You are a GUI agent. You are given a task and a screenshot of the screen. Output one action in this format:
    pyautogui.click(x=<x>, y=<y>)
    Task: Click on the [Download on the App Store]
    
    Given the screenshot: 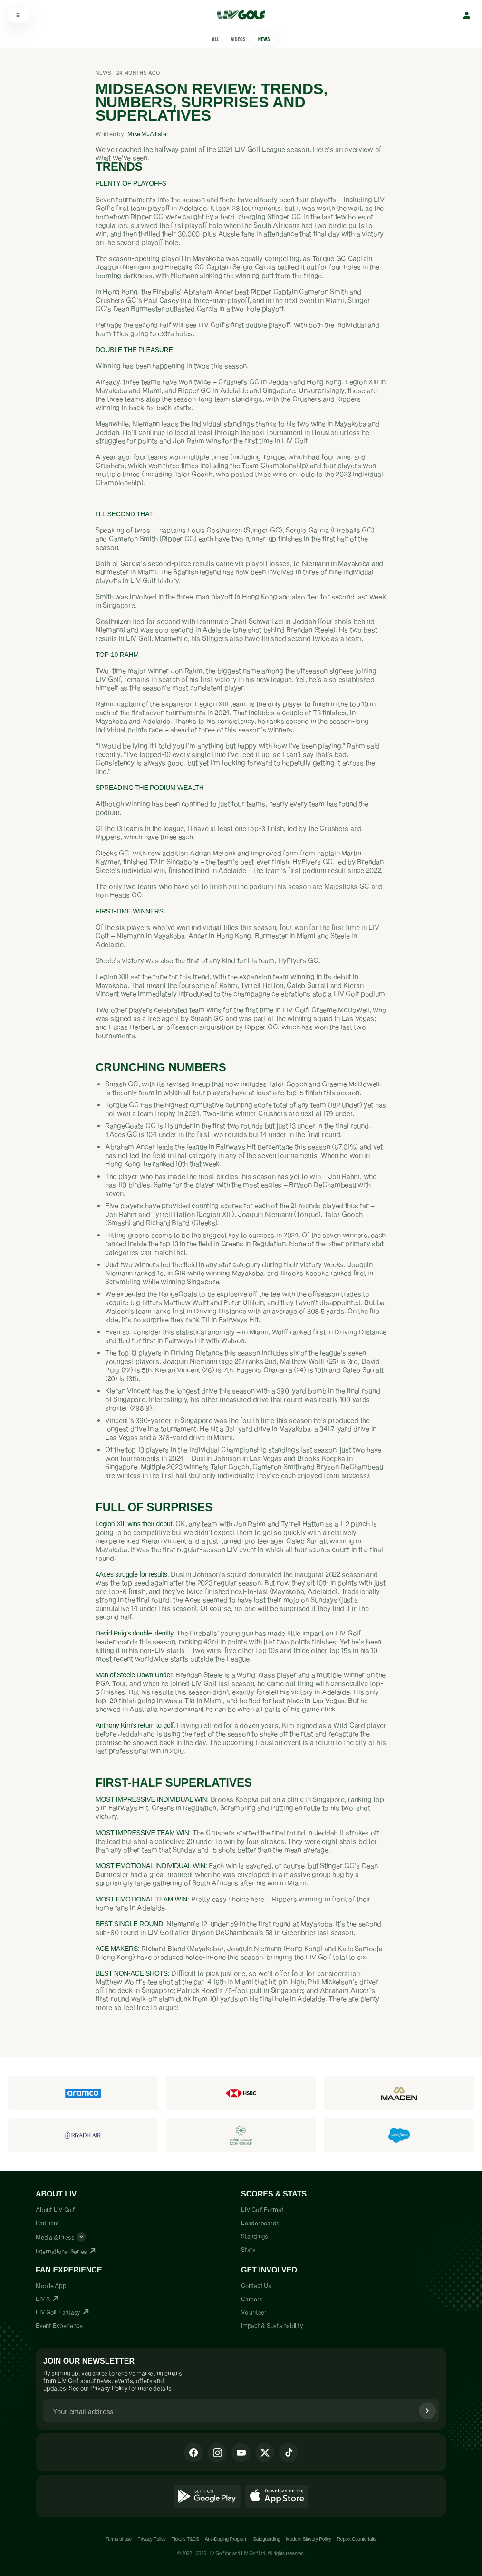 What is the action you would take?
    pyautogui.click(x=277, y=2496)
    